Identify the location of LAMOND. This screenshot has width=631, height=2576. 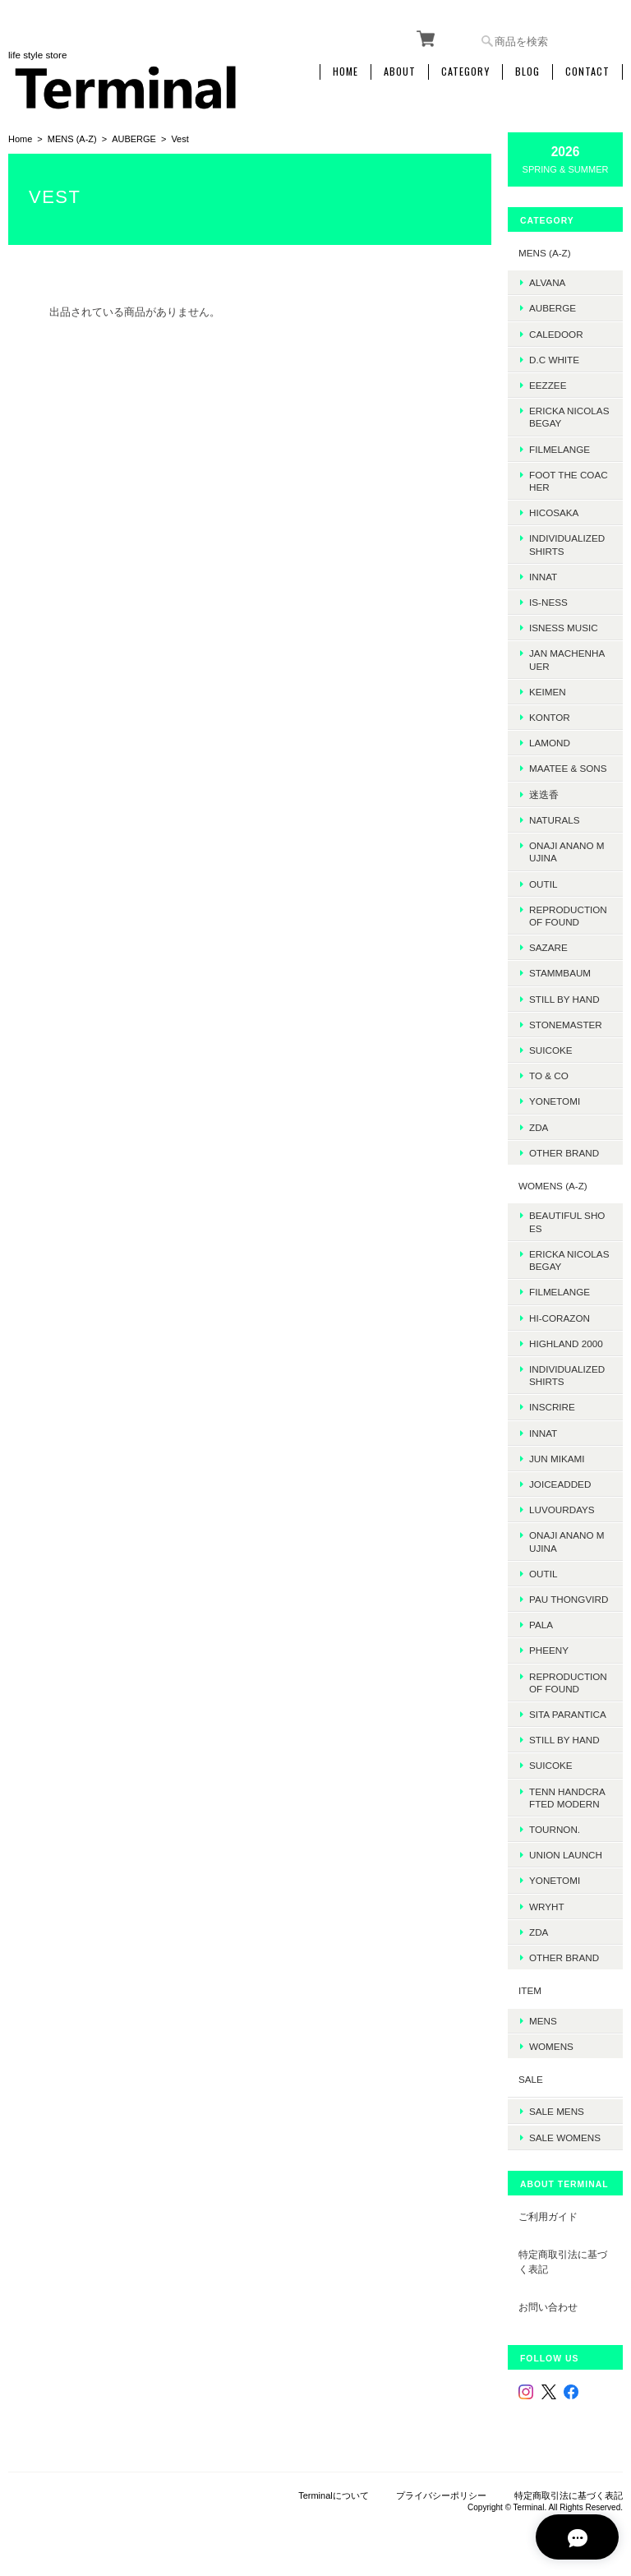
(549, 742).